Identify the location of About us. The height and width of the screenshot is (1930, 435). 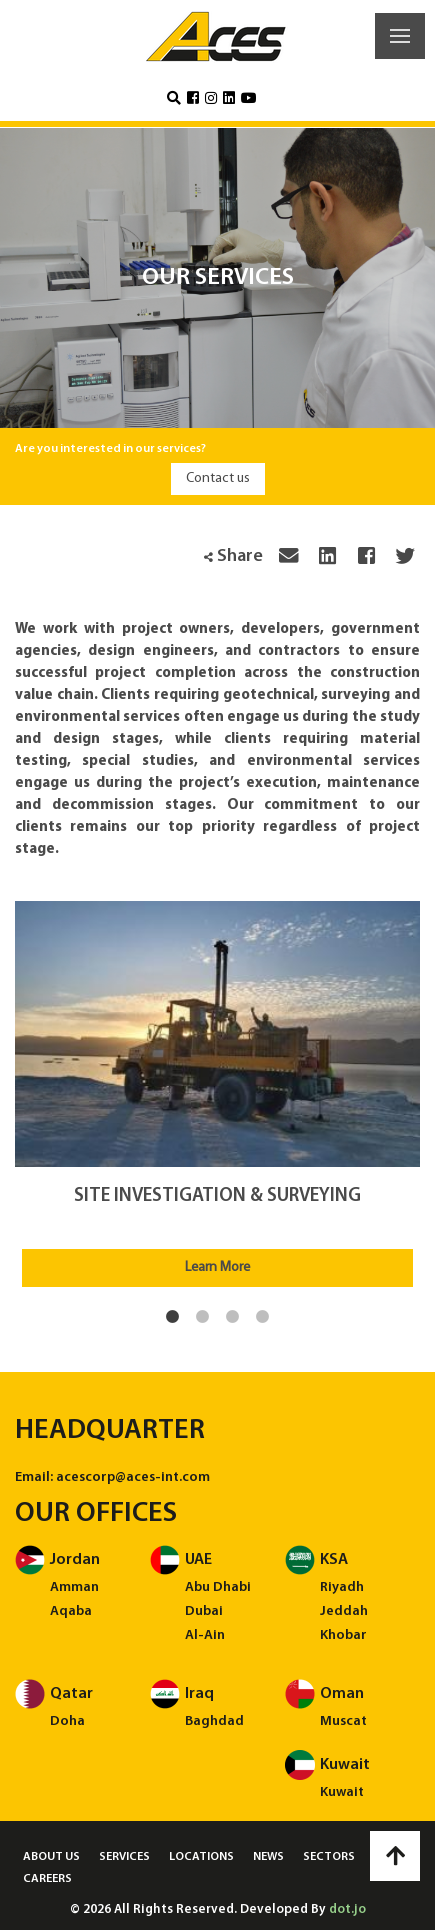
(51, 1857).